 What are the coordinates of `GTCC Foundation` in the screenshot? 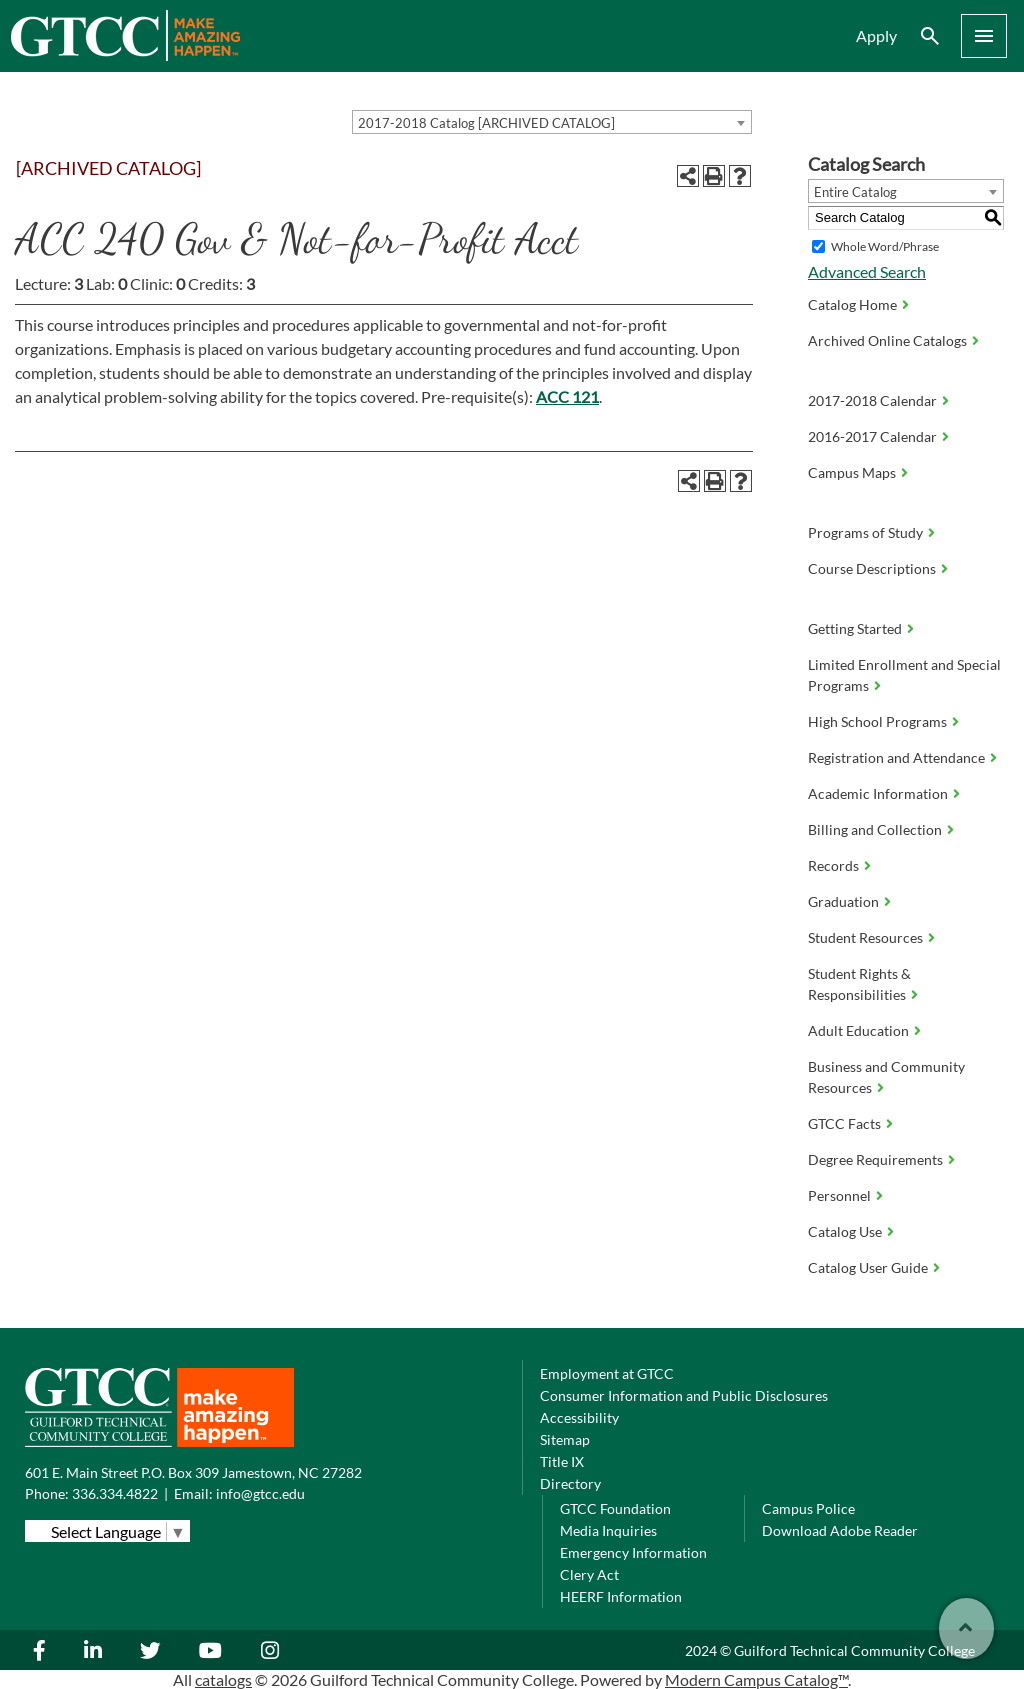 It's located at (615, 1508).